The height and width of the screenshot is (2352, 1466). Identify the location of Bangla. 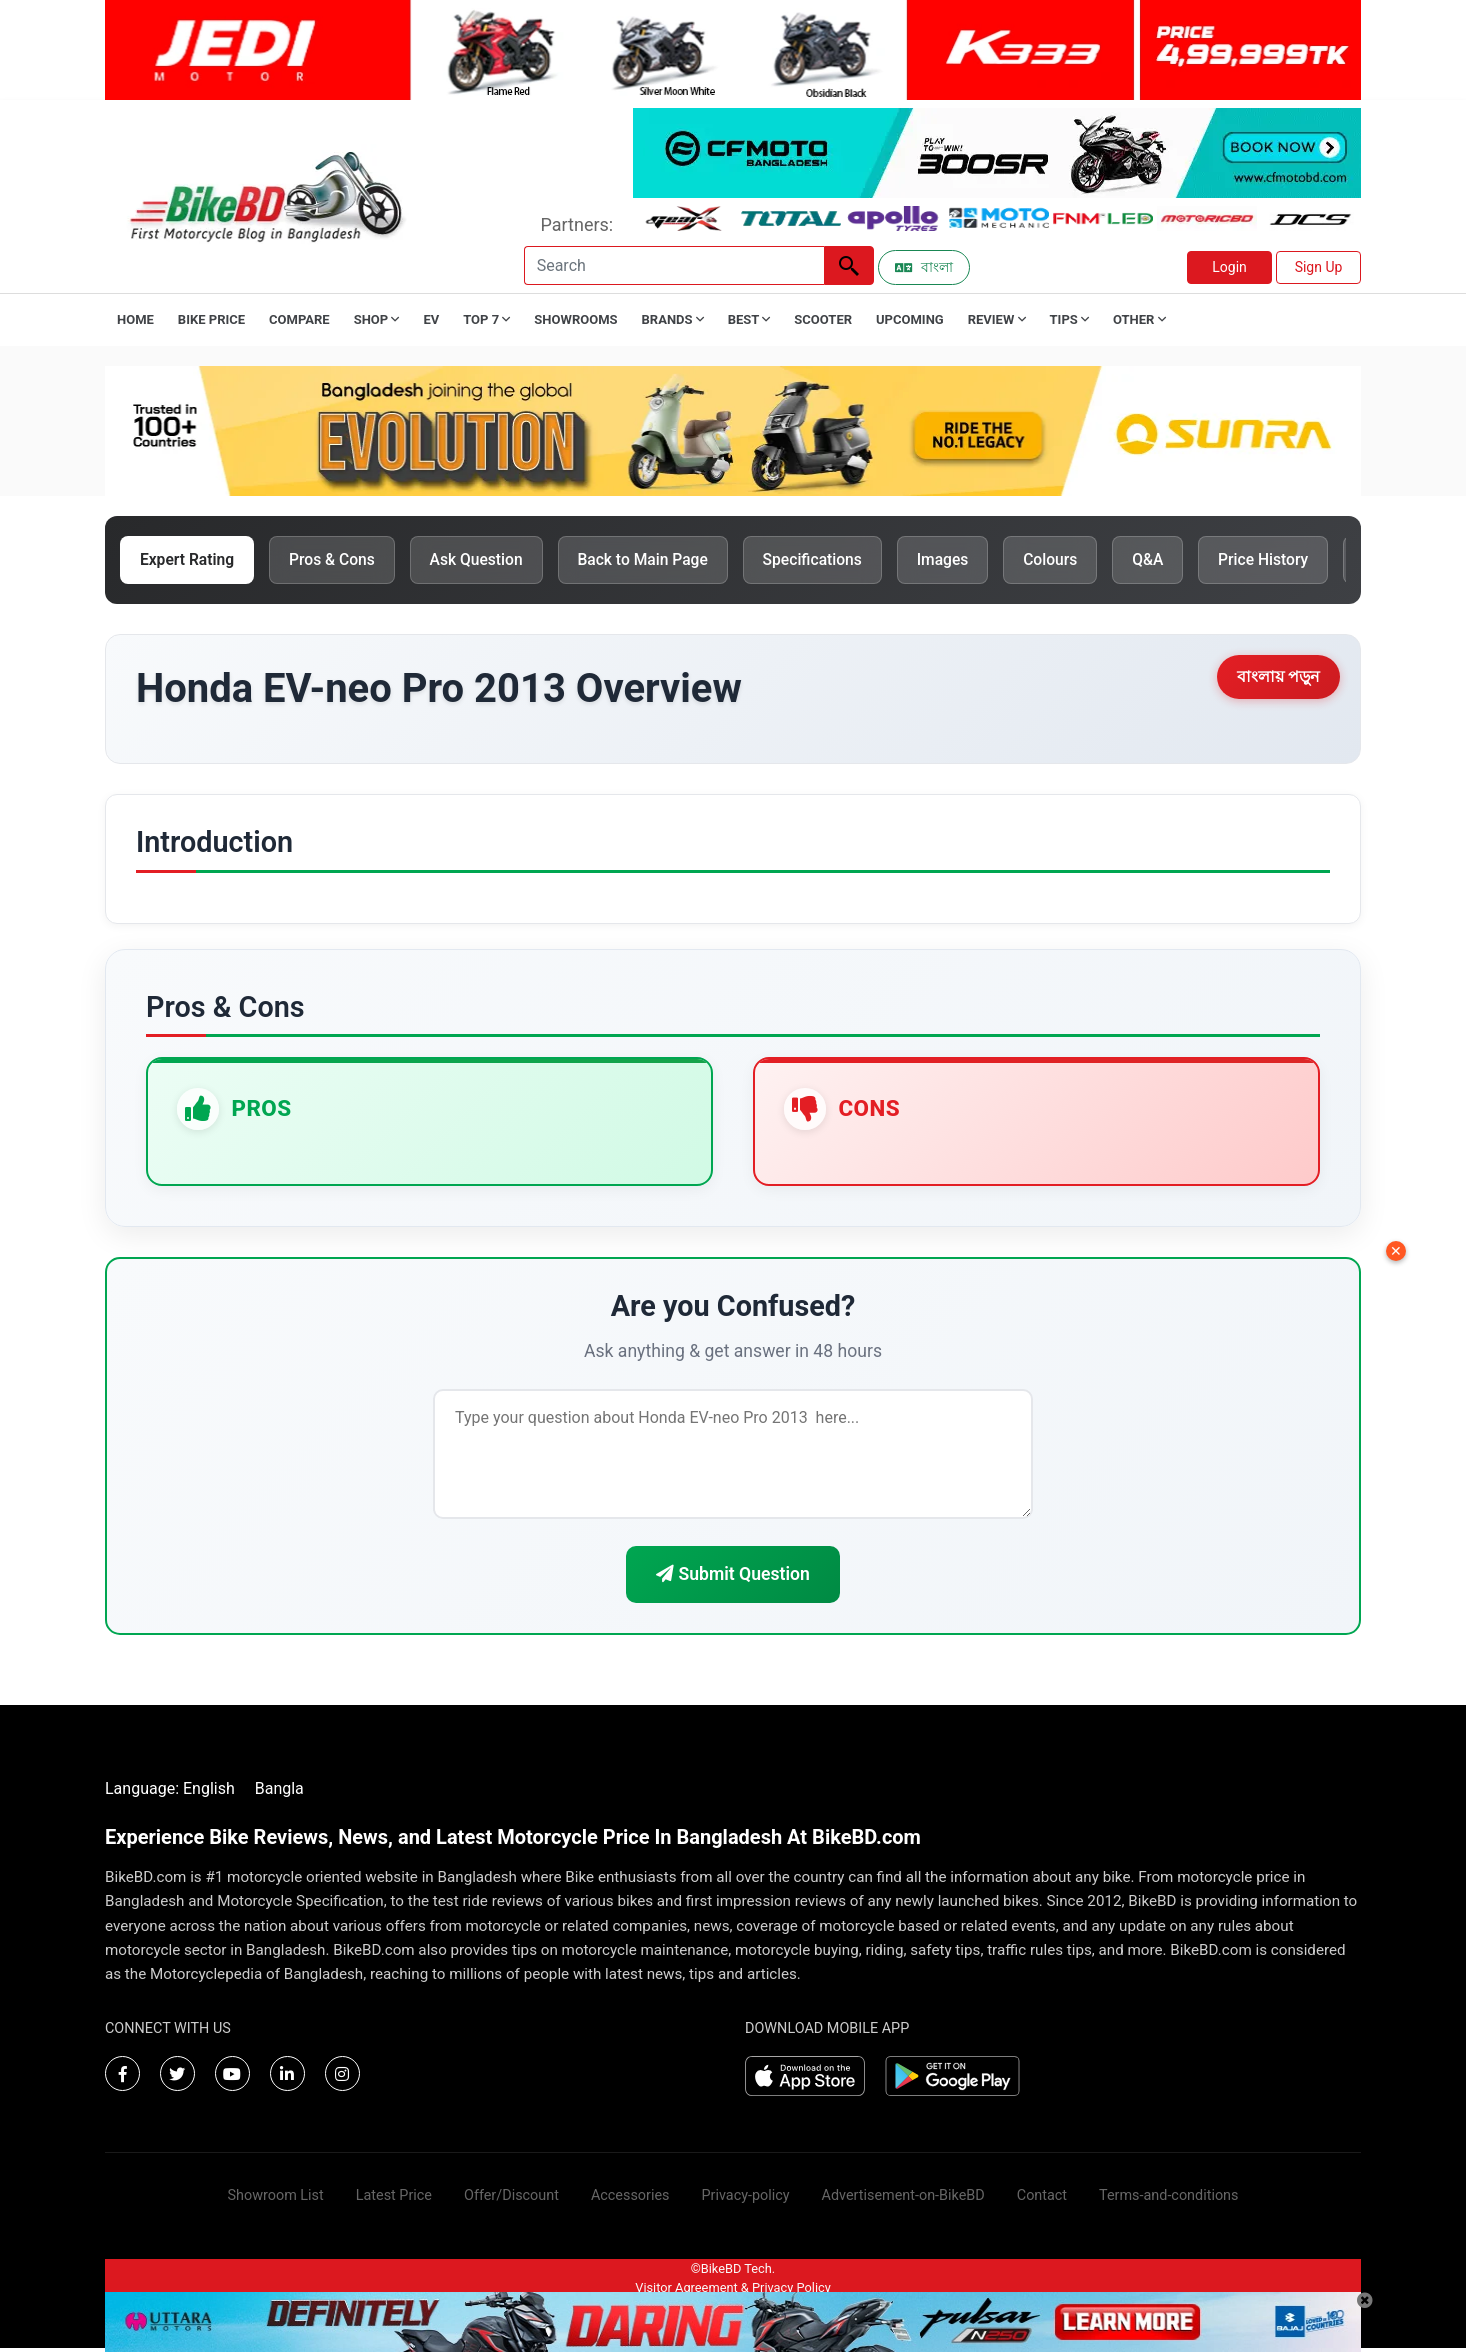
(279, 1792).